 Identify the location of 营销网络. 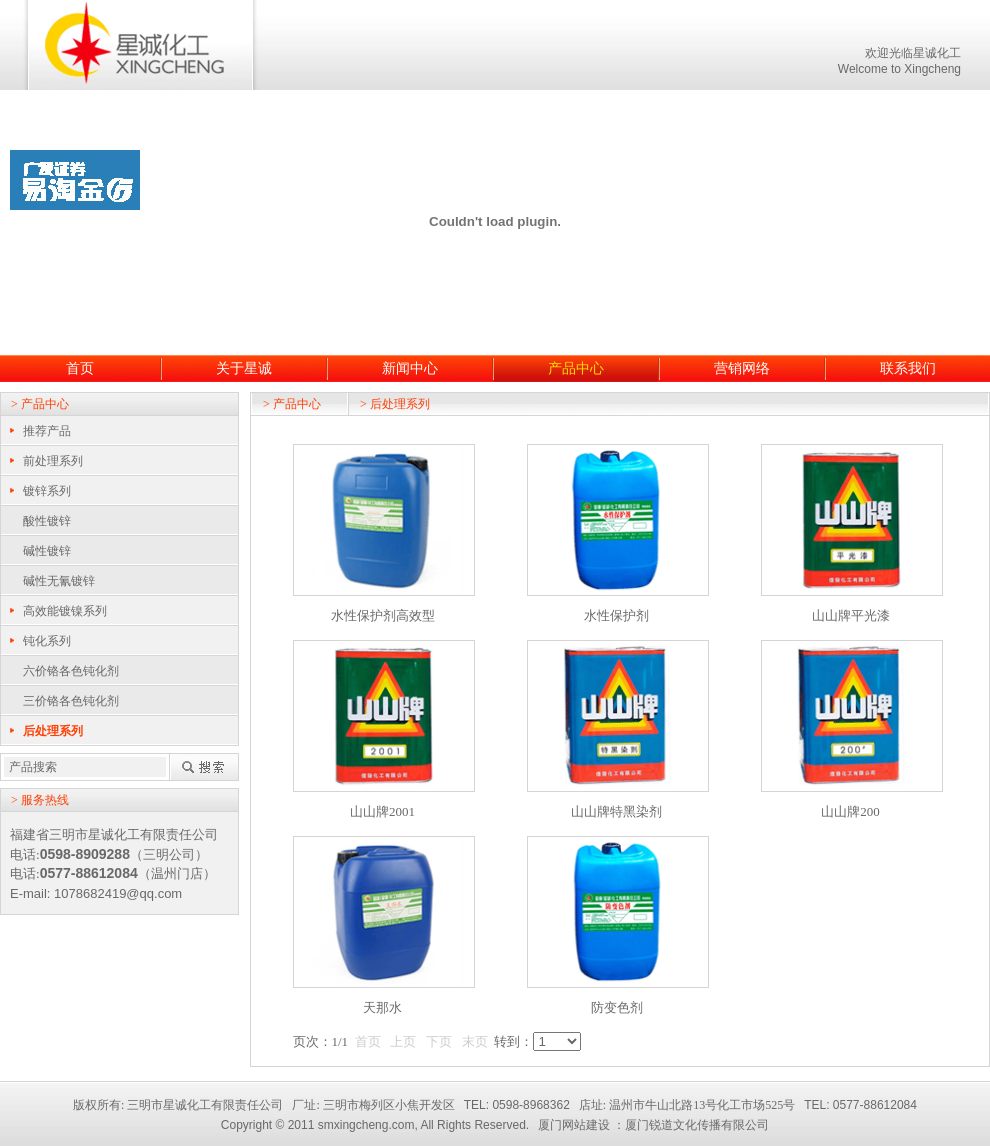
(742, 368).